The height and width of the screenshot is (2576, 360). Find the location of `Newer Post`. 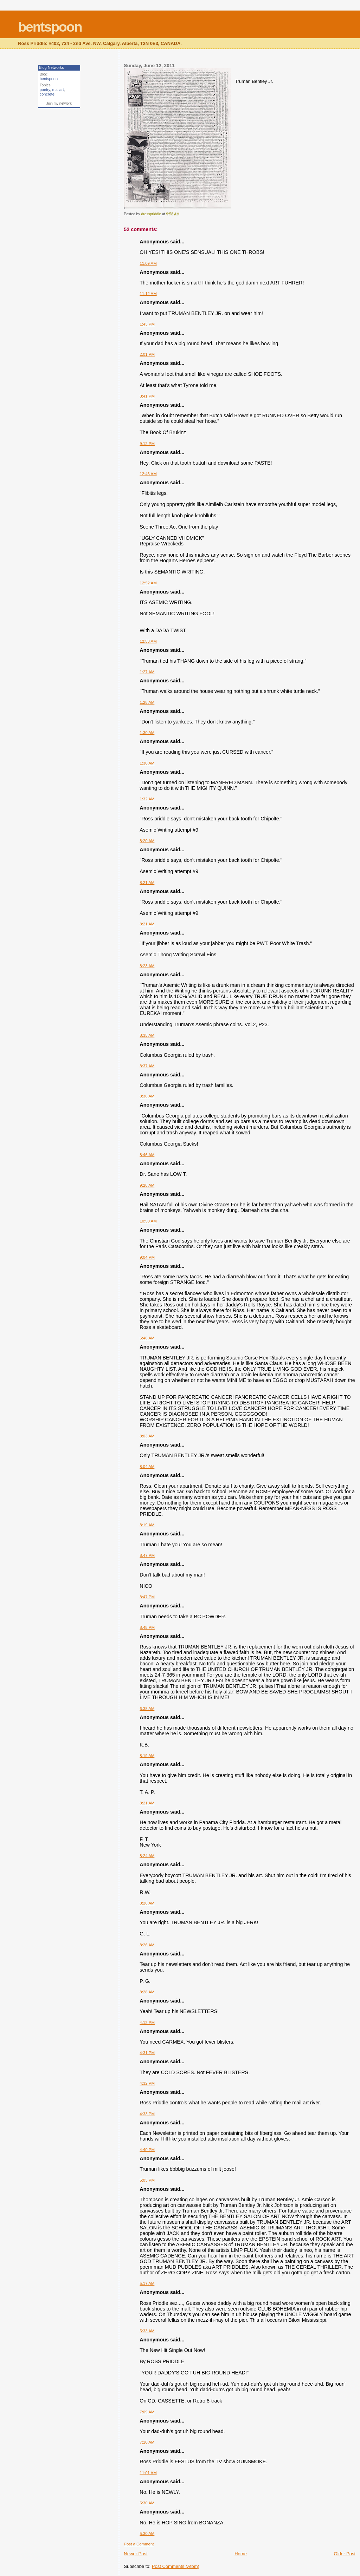

Newer Post is located at coordinates (135, 2553).